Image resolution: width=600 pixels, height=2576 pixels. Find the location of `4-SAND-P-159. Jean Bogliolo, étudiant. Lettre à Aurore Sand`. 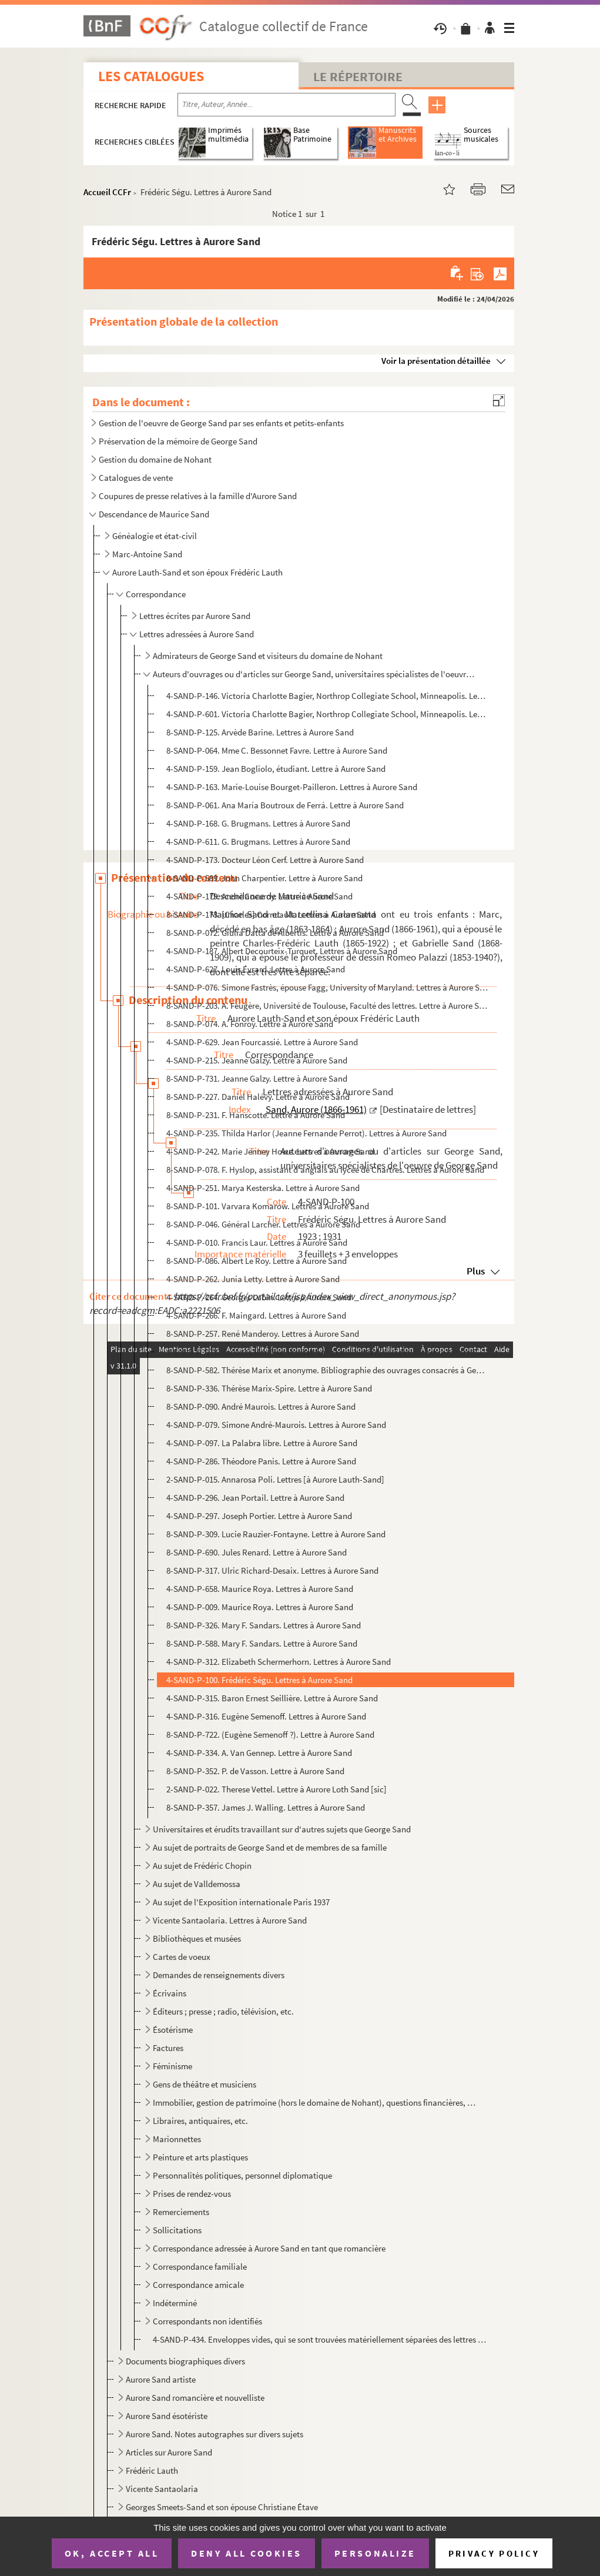

4-SAND-P-159. Jean Bogliolo, étudiant. Lettre à Aurore Sand is located at coordinates (276, 768).